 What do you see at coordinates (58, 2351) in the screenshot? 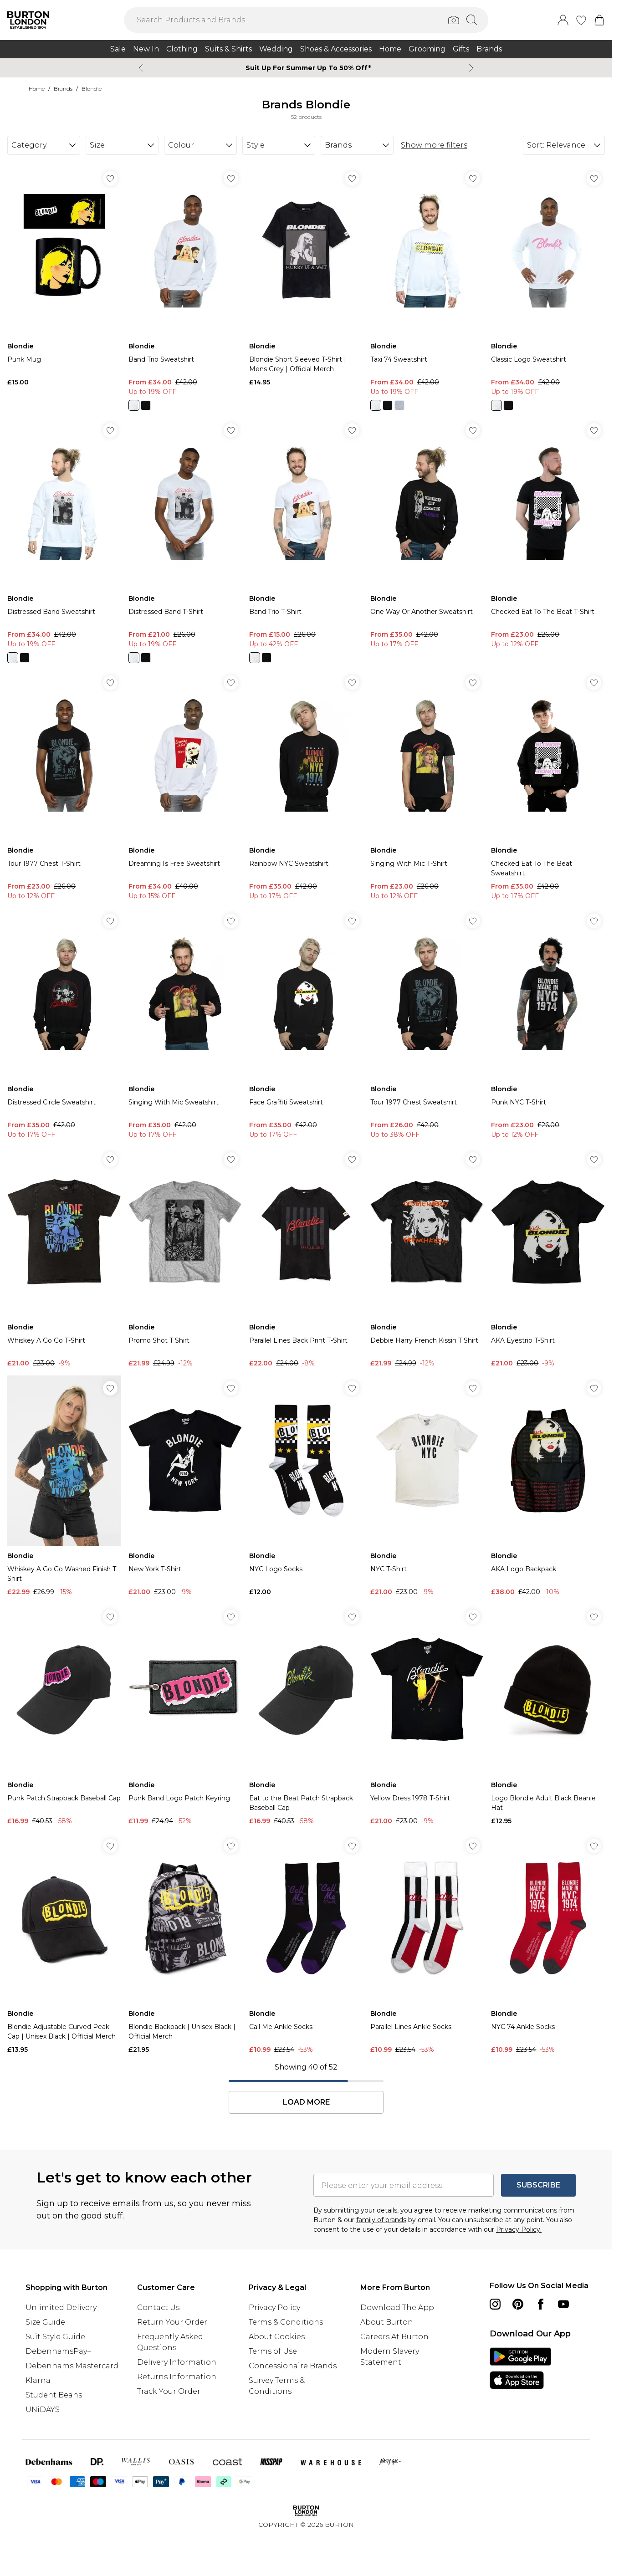
I see `DebenhamsPay+` at bounding box center [58, 2351].